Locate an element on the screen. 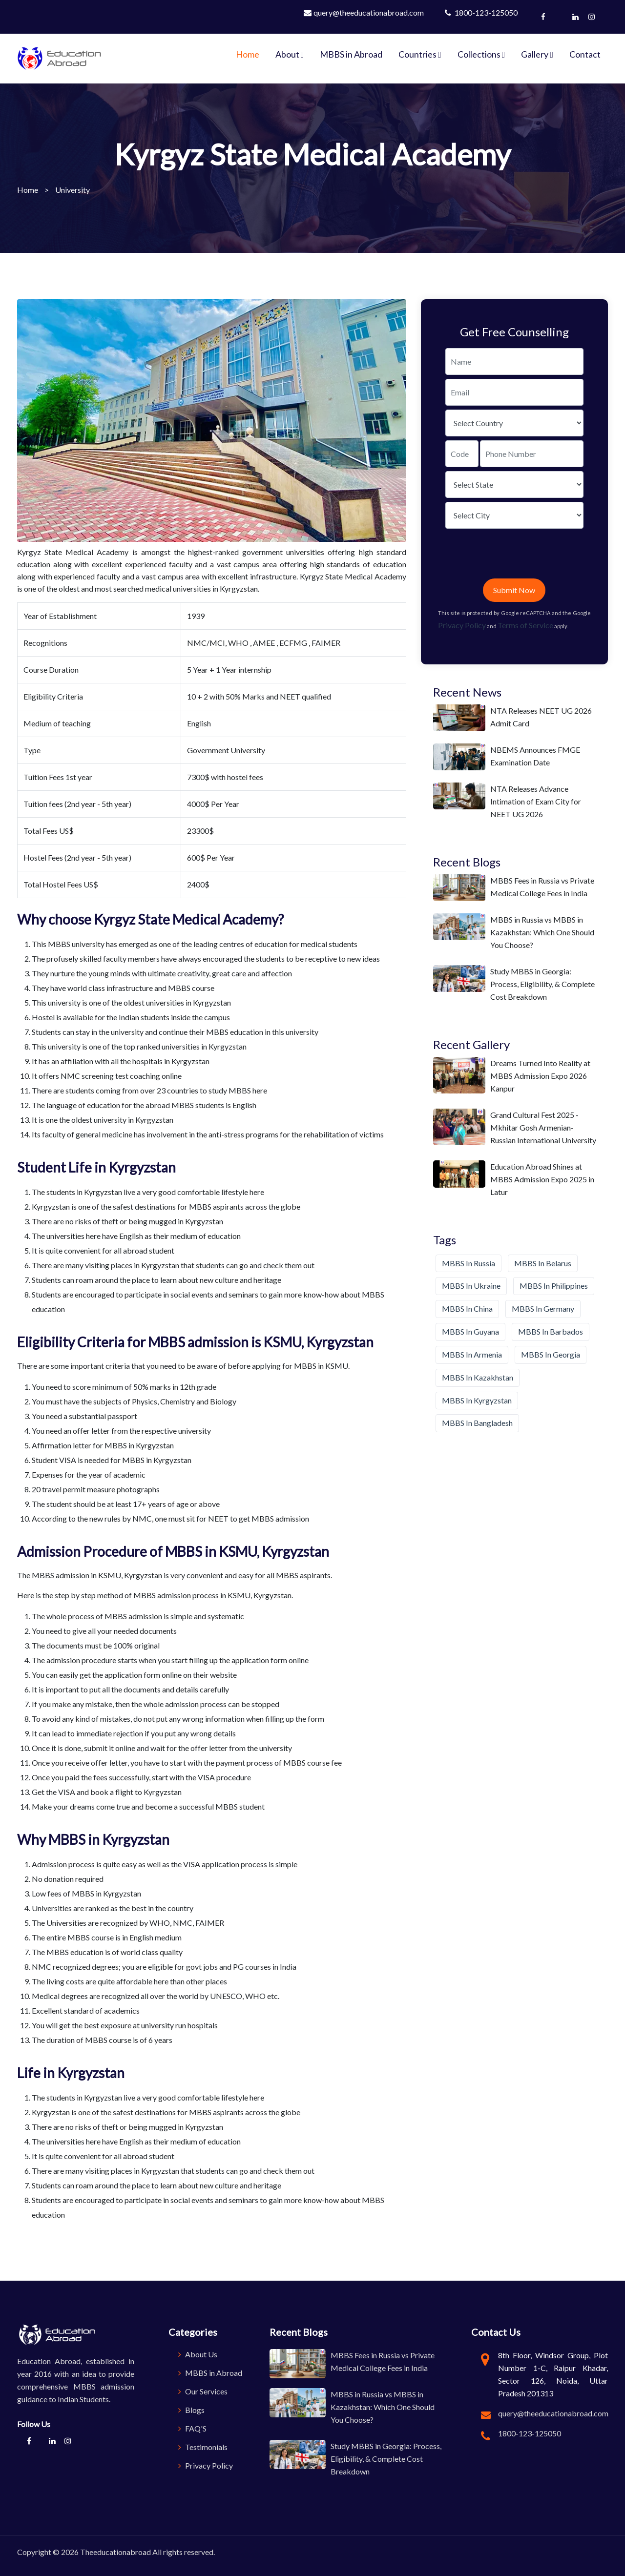  MBBS in Armenia is located at coordinates (472, 1354).